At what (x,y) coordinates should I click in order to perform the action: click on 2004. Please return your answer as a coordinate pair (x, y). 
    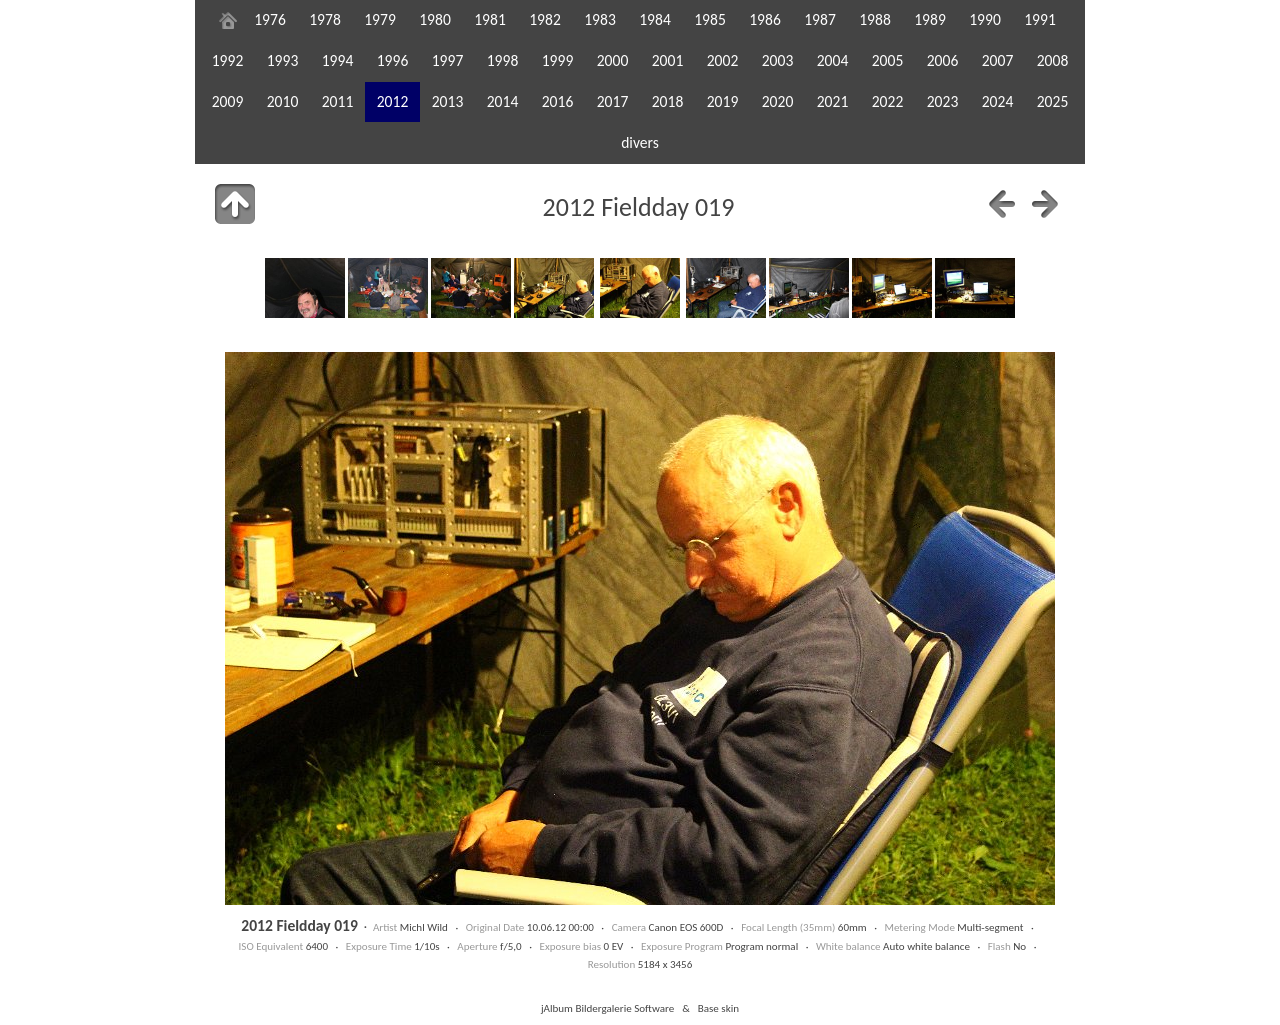
    Looking at the image, I should click on (833, 60).